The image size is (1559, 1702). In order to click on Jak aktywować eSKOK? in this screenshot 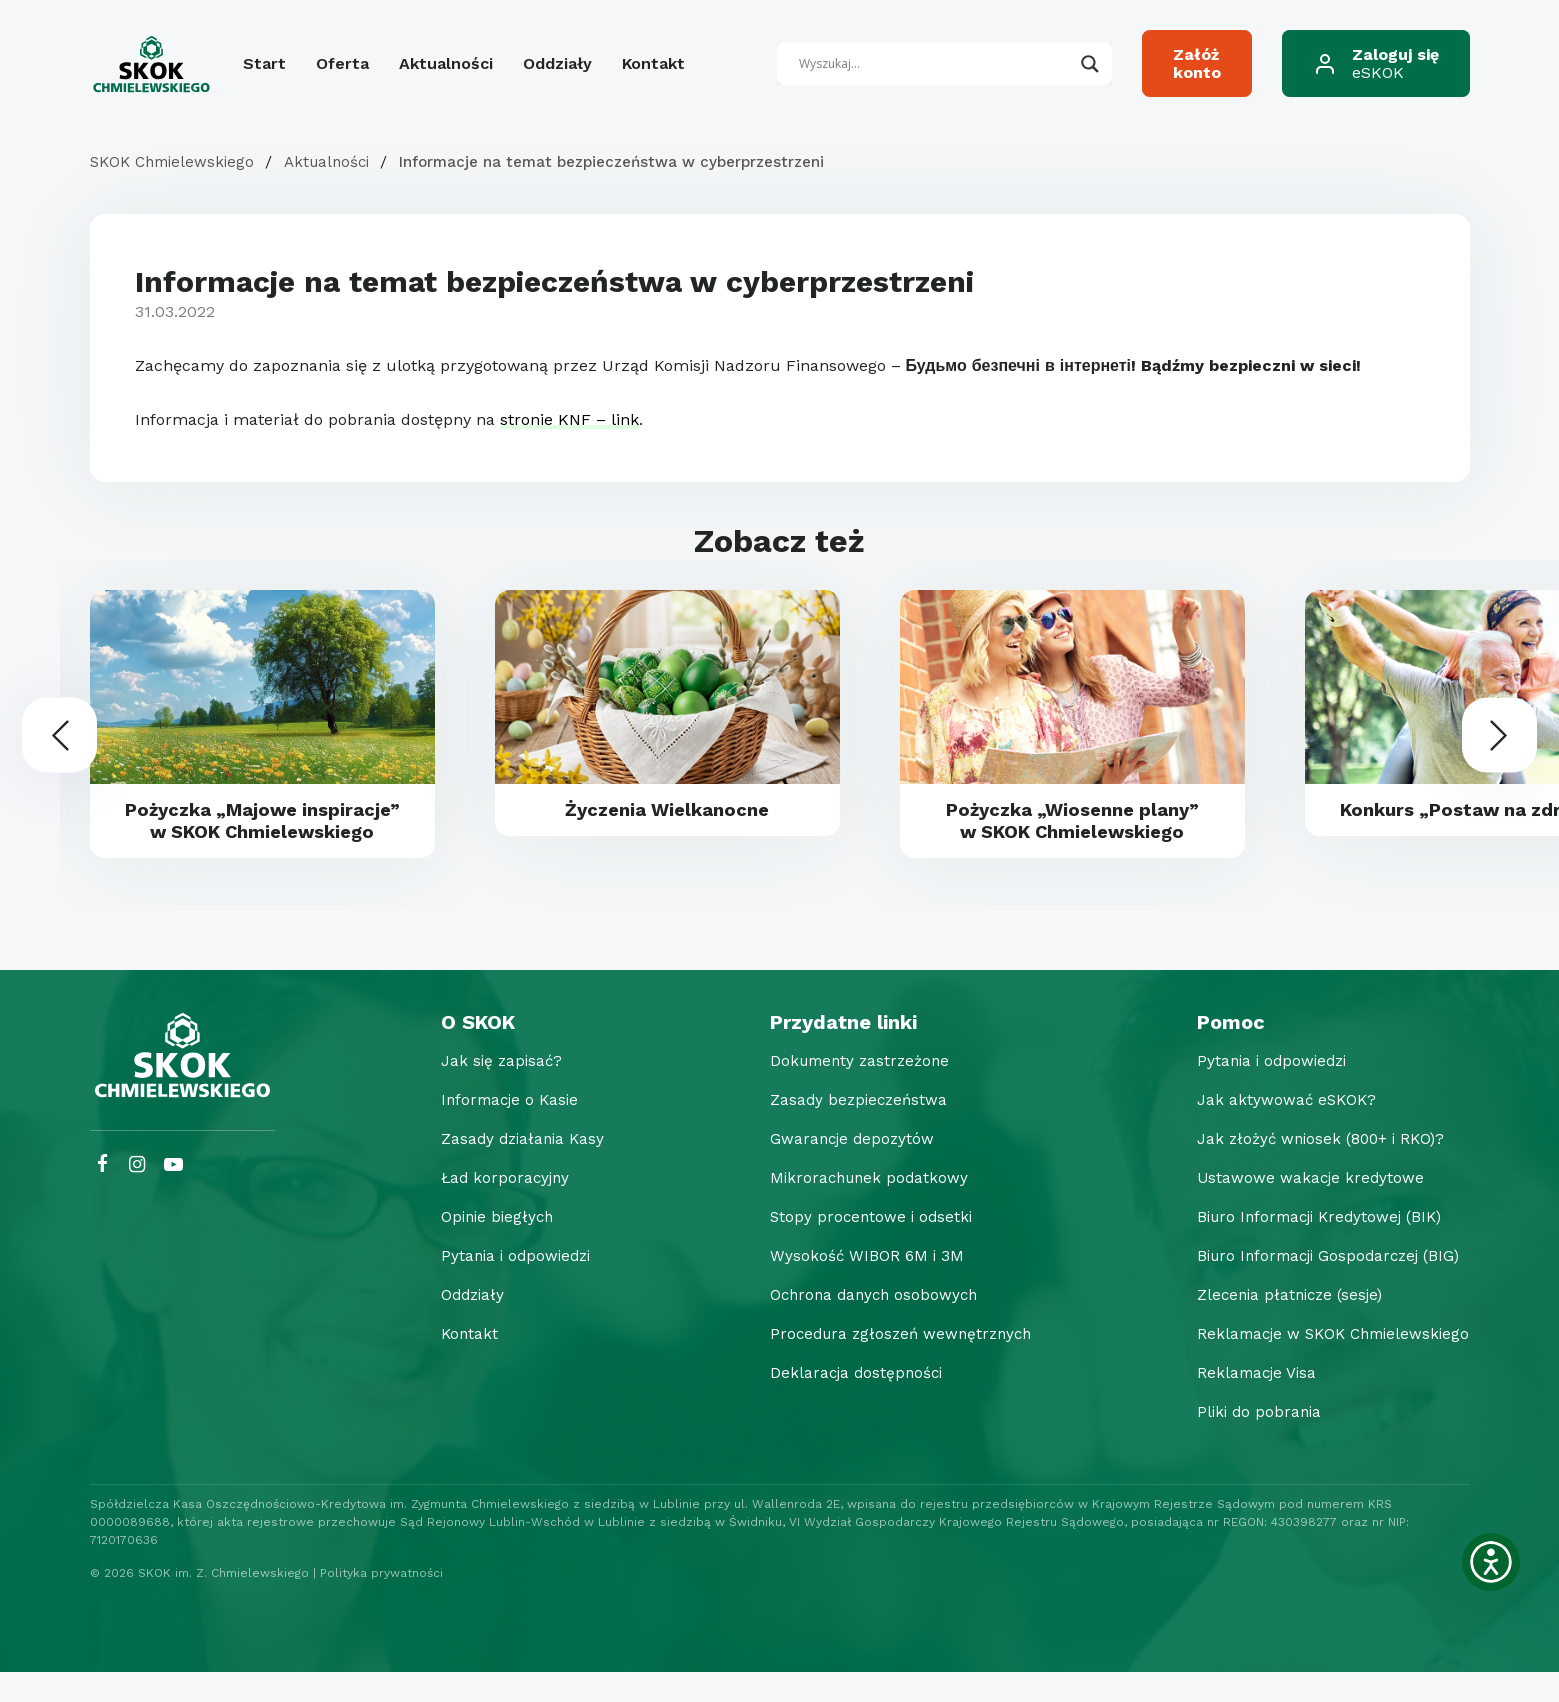, I will do `click(1276, 1129)`.